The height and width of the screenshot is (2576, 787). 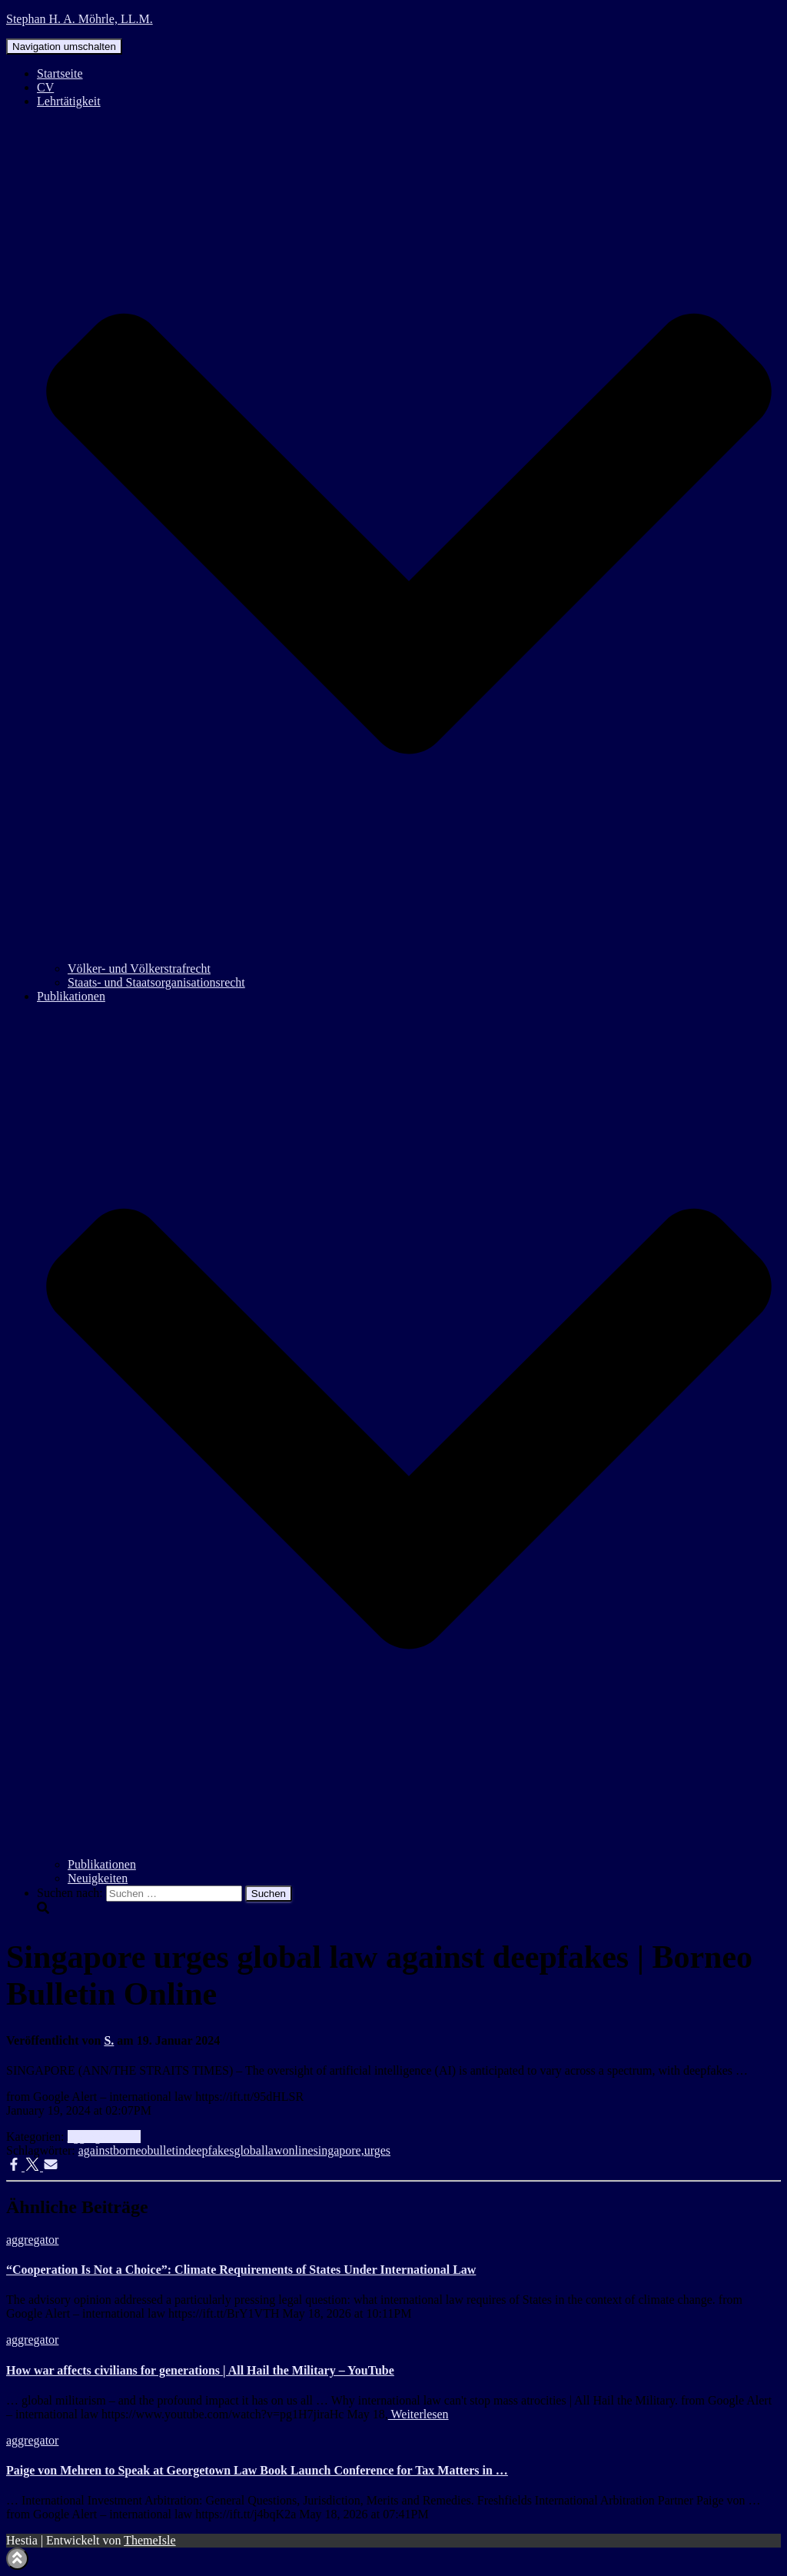 What do you see at coordinates (95, 2150) in the screenshot?
I see `against` at bounding box center [95, 2150].